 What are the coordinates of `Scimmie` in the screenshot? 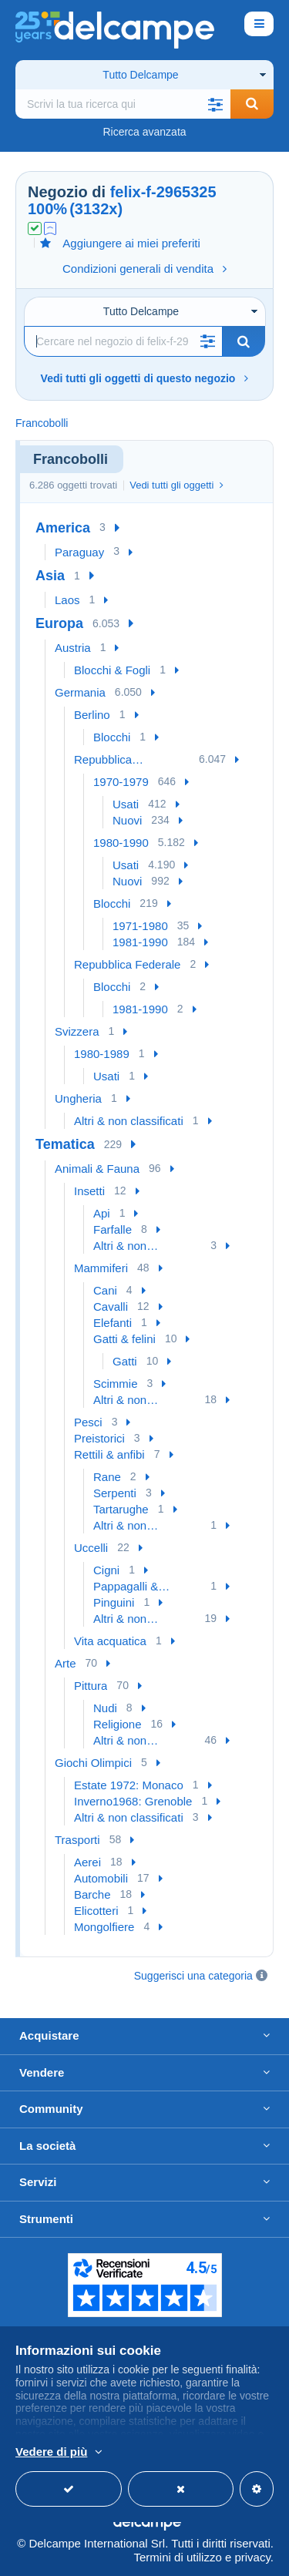 It's located at (115, 1383).